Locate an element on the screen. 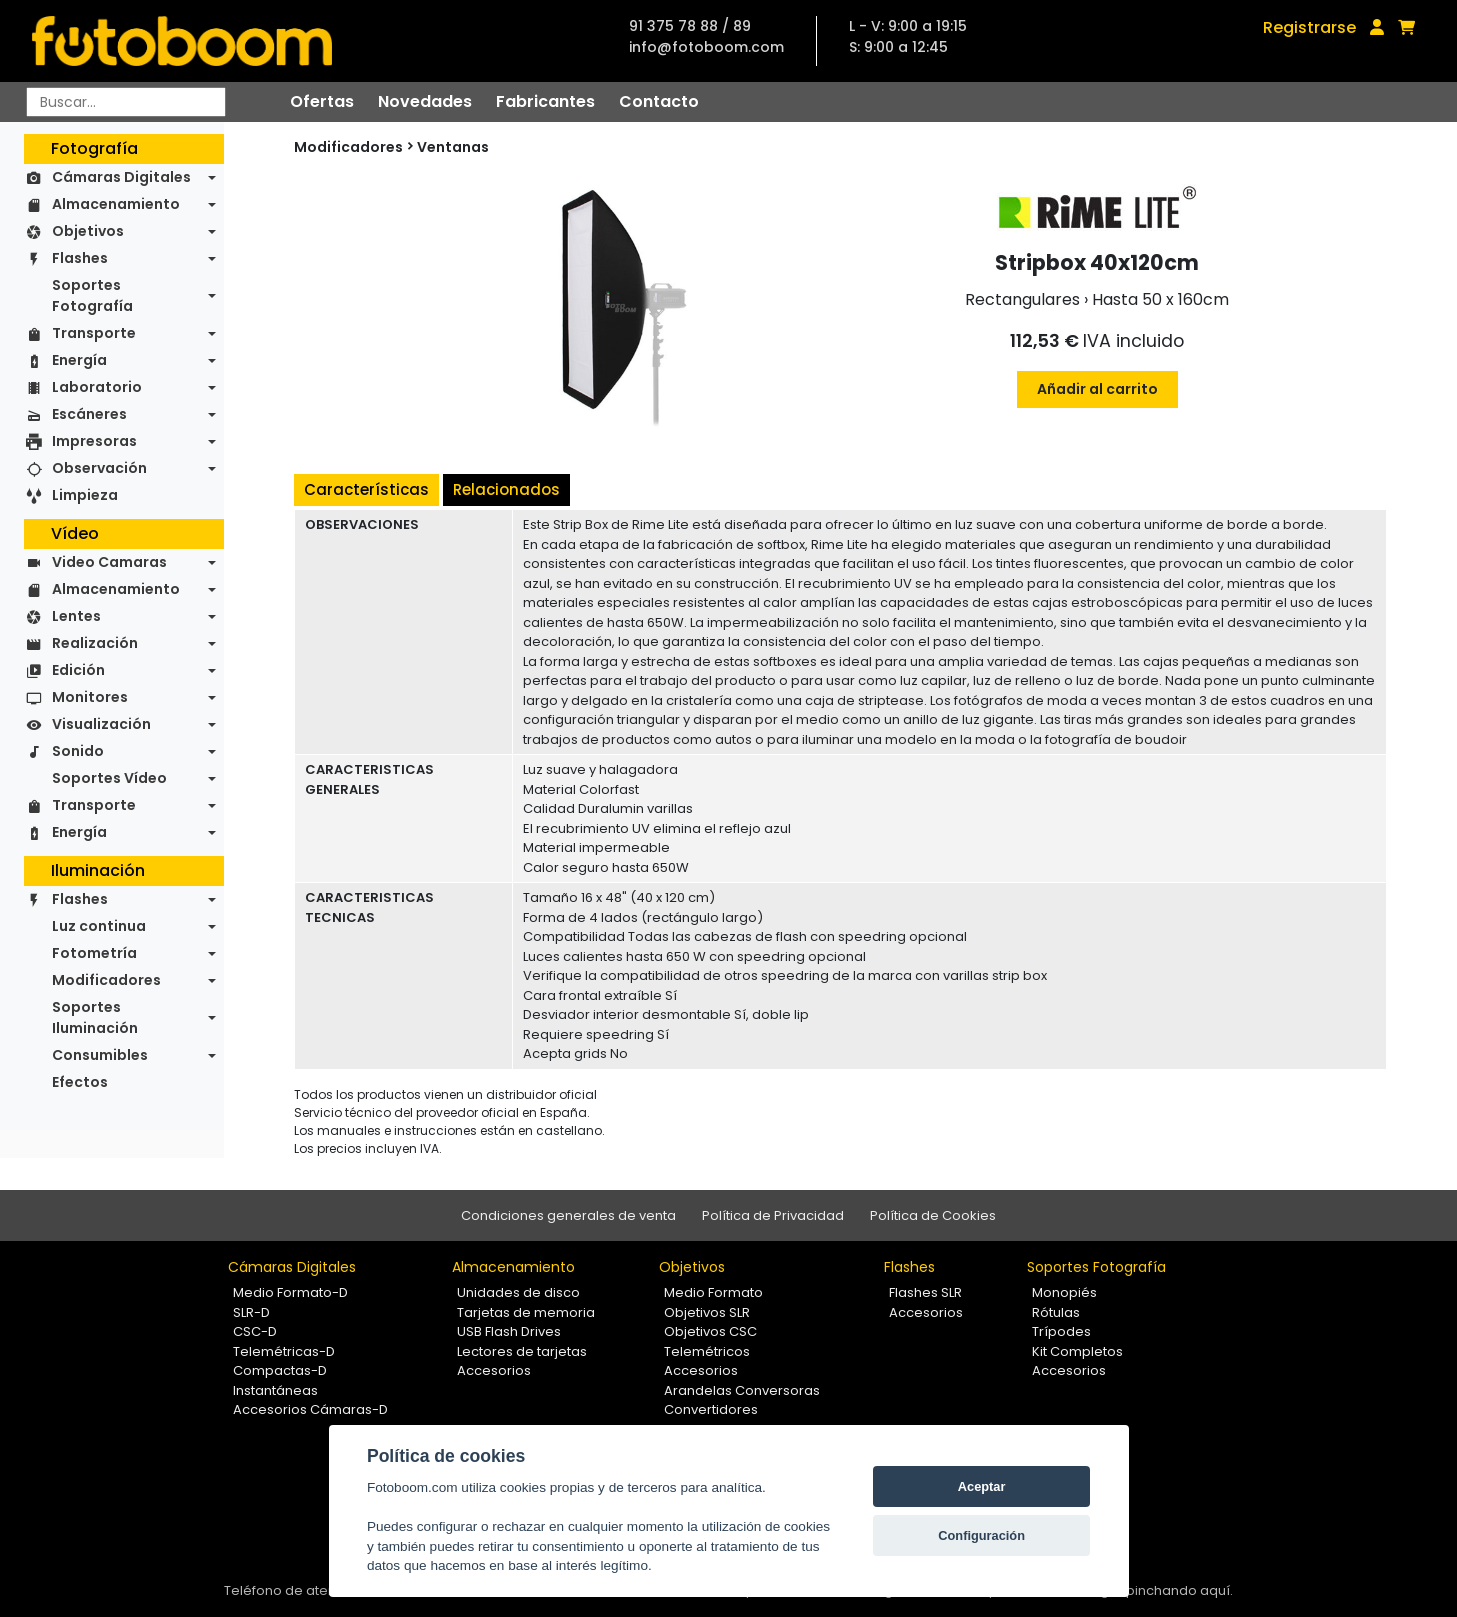 The height and width of the screenshot is (1617, 1457). Telemétricas-D is located at coordinates (284, 1351).